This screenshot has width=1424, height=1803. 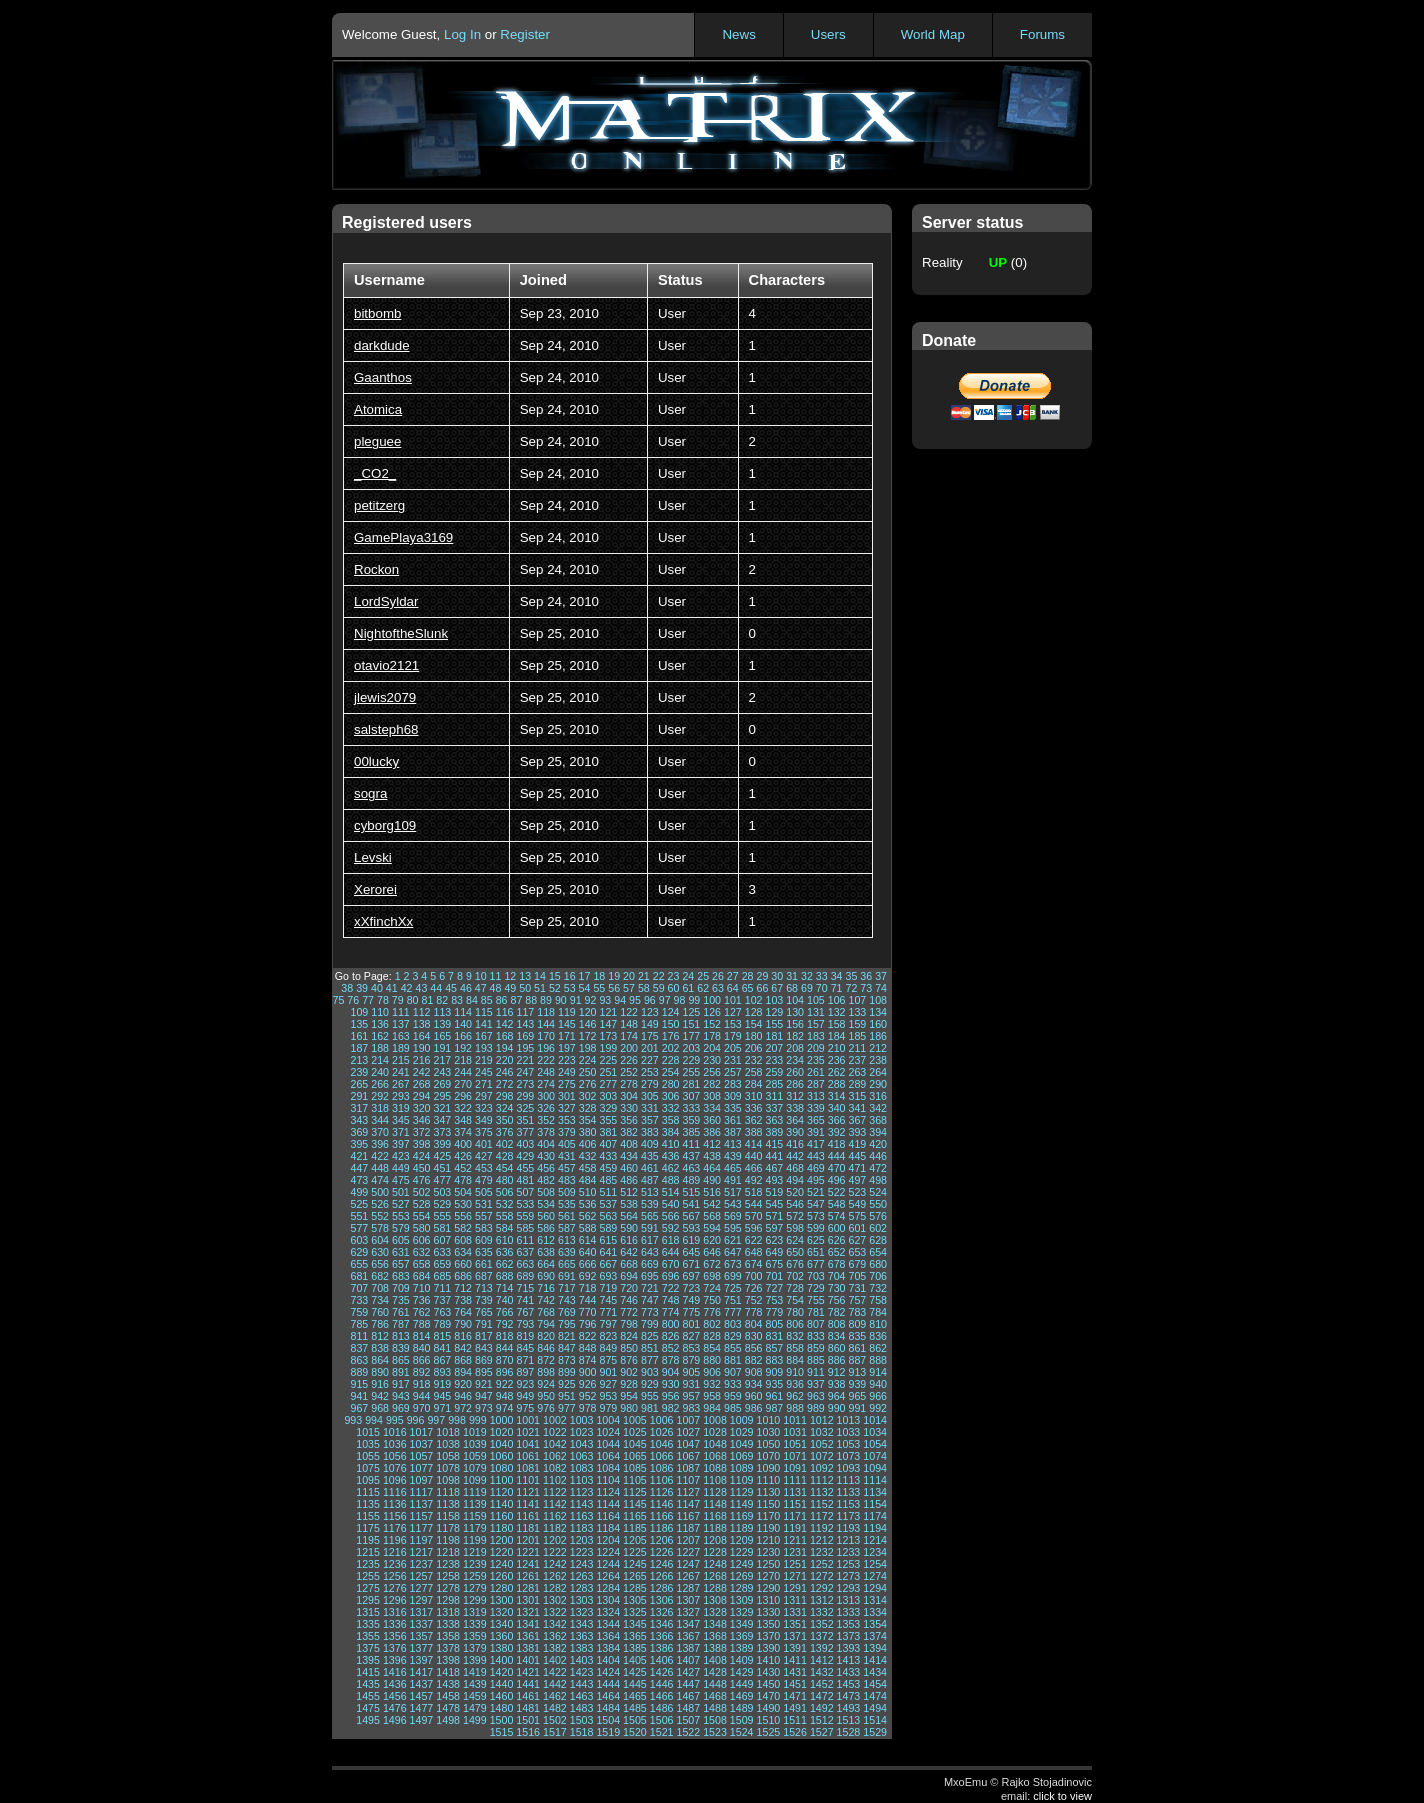 What do you see at coordinates (608, 1588) in the screenshot?
I see `1284` at bounding box center [608, 1588].